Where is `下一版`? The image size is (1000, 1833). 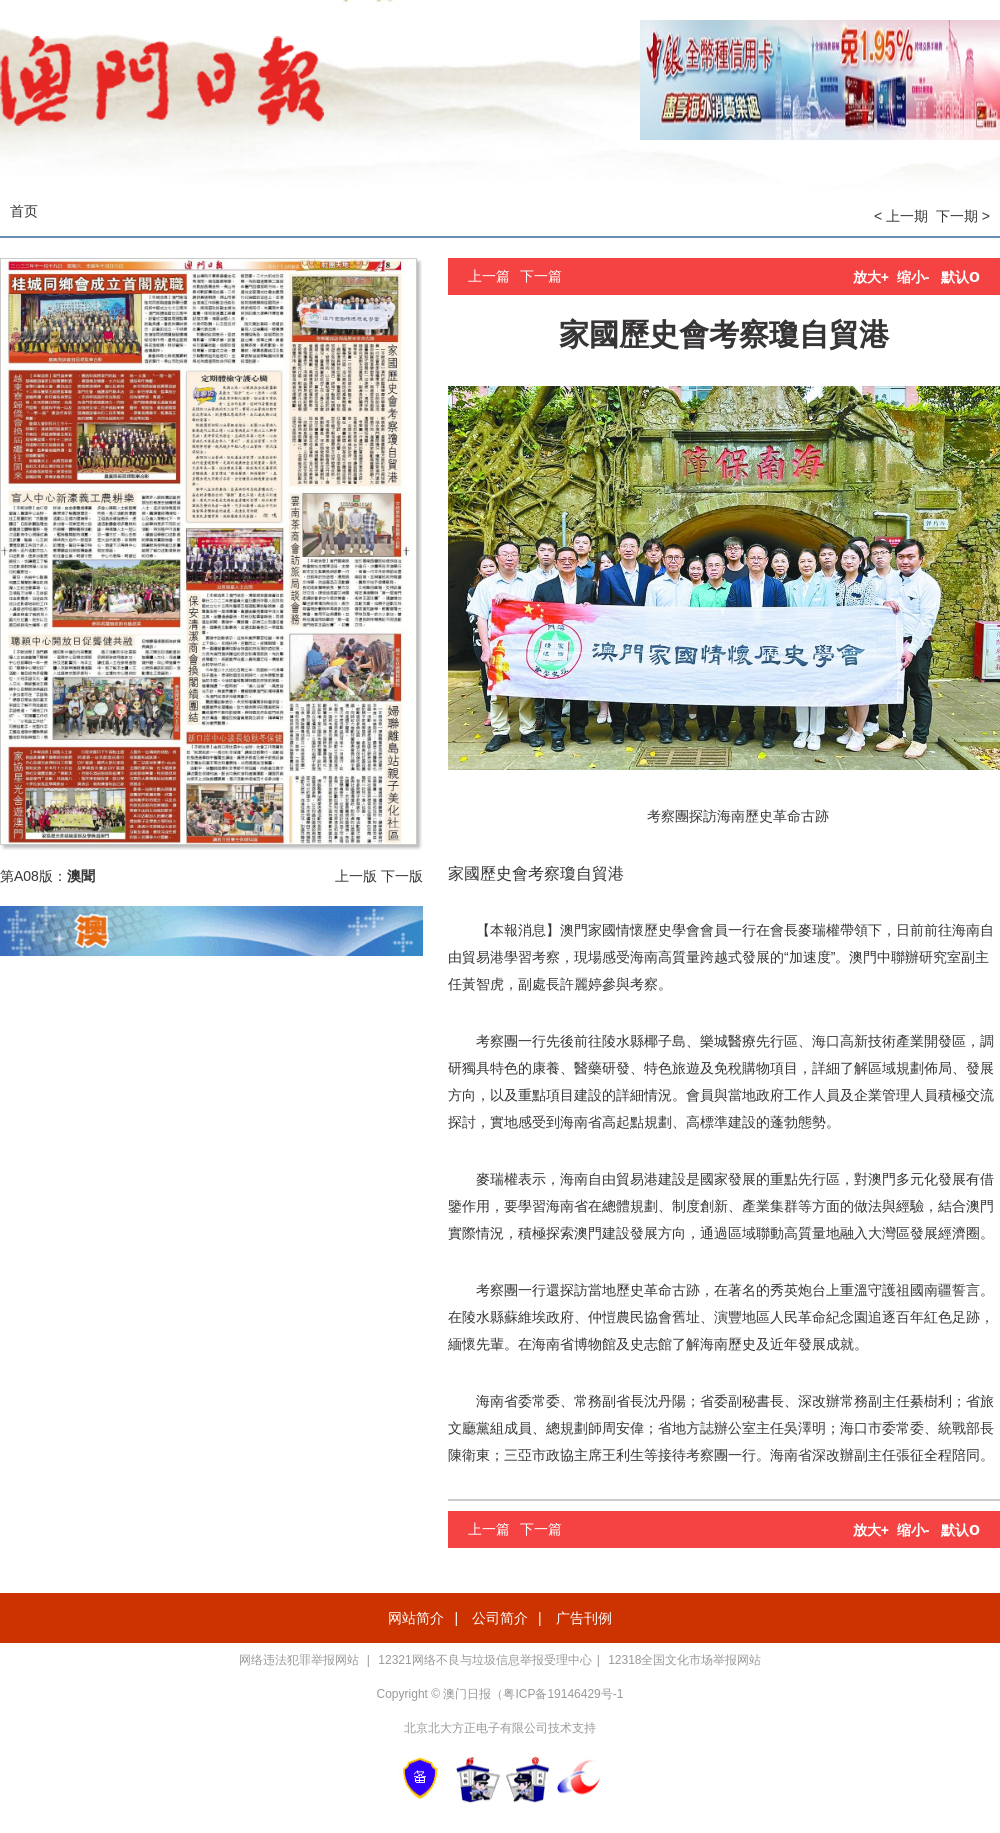
下一版 is located at coordinates (402, 876).